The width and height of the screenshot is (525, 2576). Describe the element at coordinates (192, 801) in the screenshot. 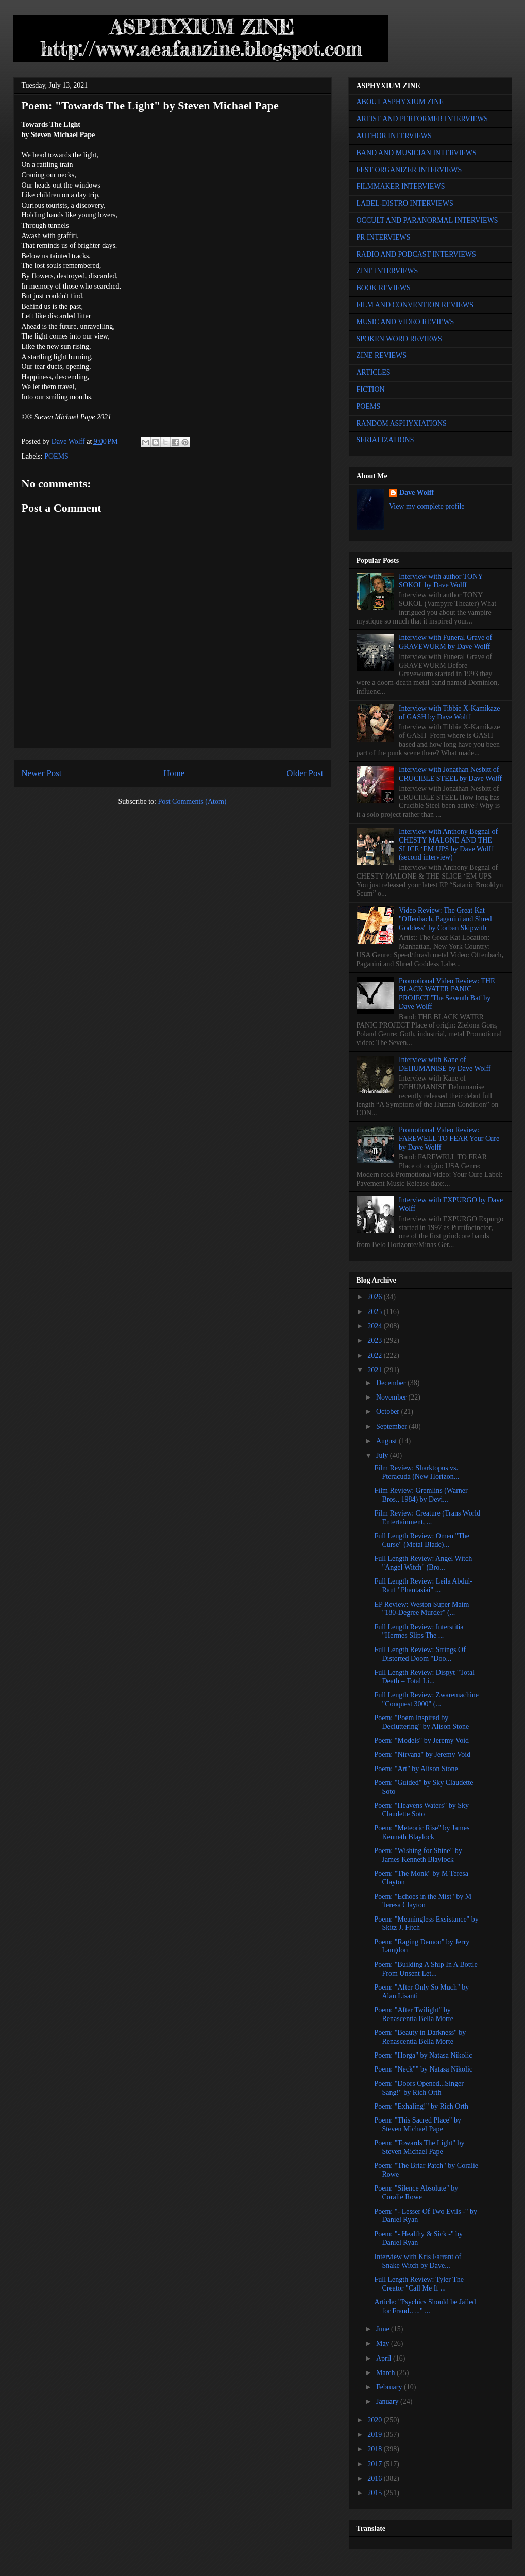

I see `Post Comments (Atom)` at that location.